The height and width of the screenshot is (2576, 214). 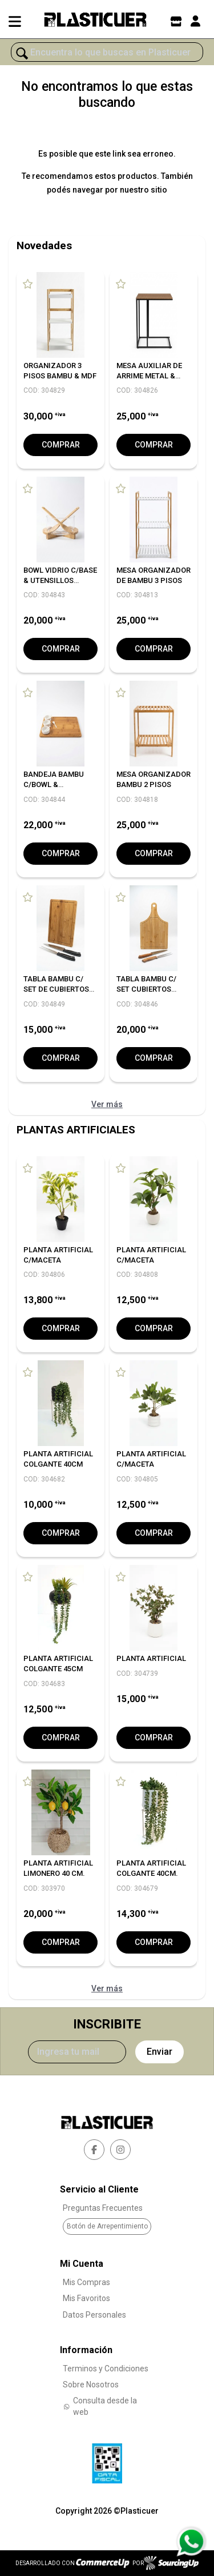 What do you see at coordinates (94, 2314) in the screenshot?
I see `Datos Personales` at bounding box center [94, 2314].